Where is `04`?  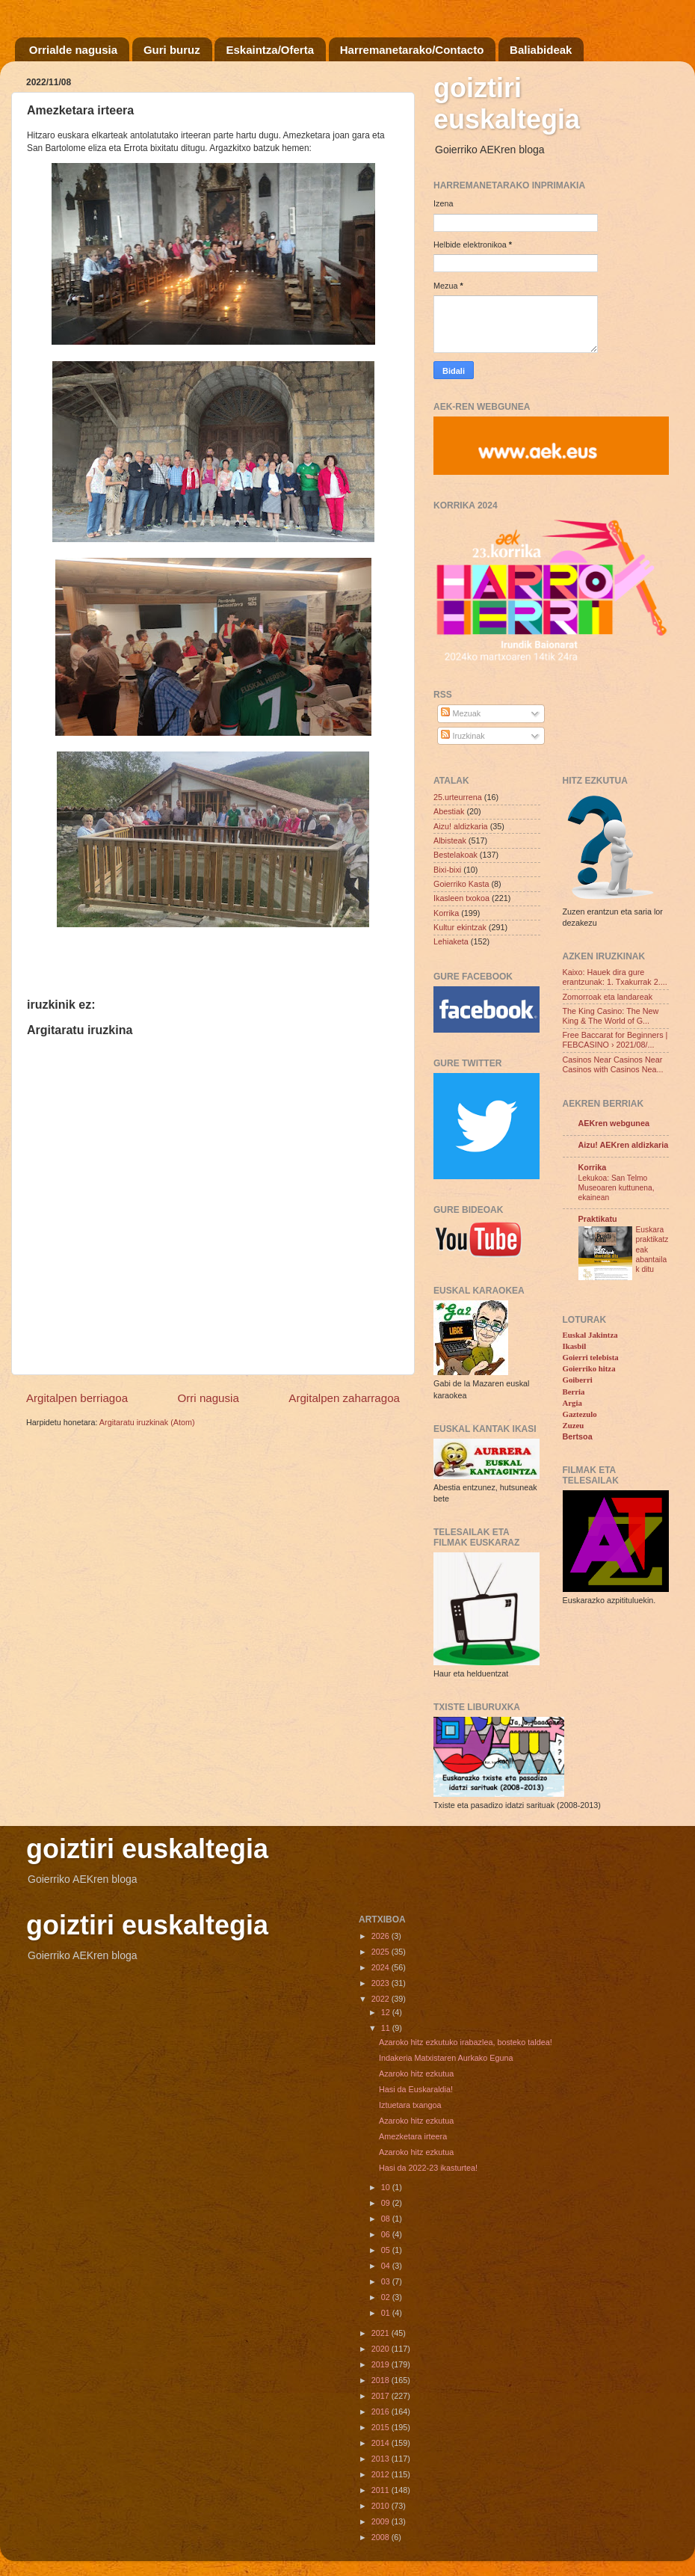 04 is located at coordinates (386, 2265).